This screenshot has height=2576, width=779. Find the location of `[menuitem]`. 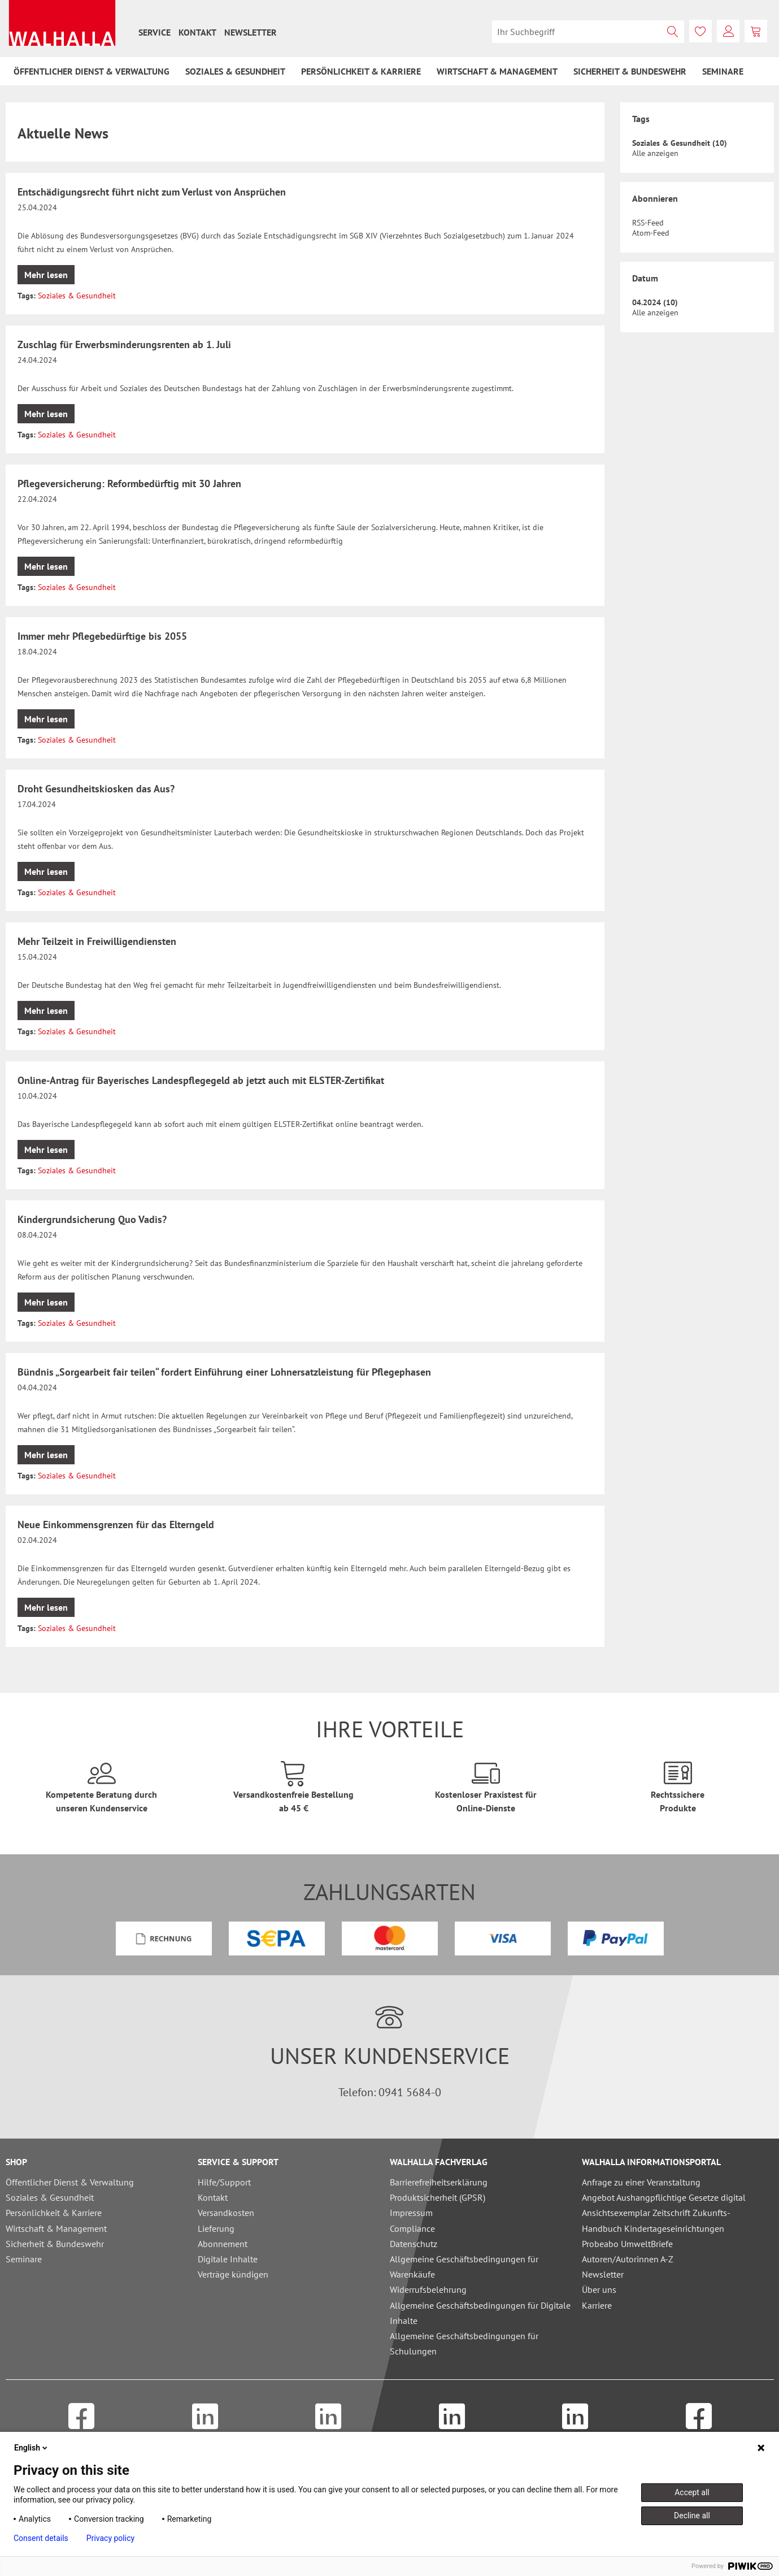

[menuitem] is located at coordinates (154, 32).